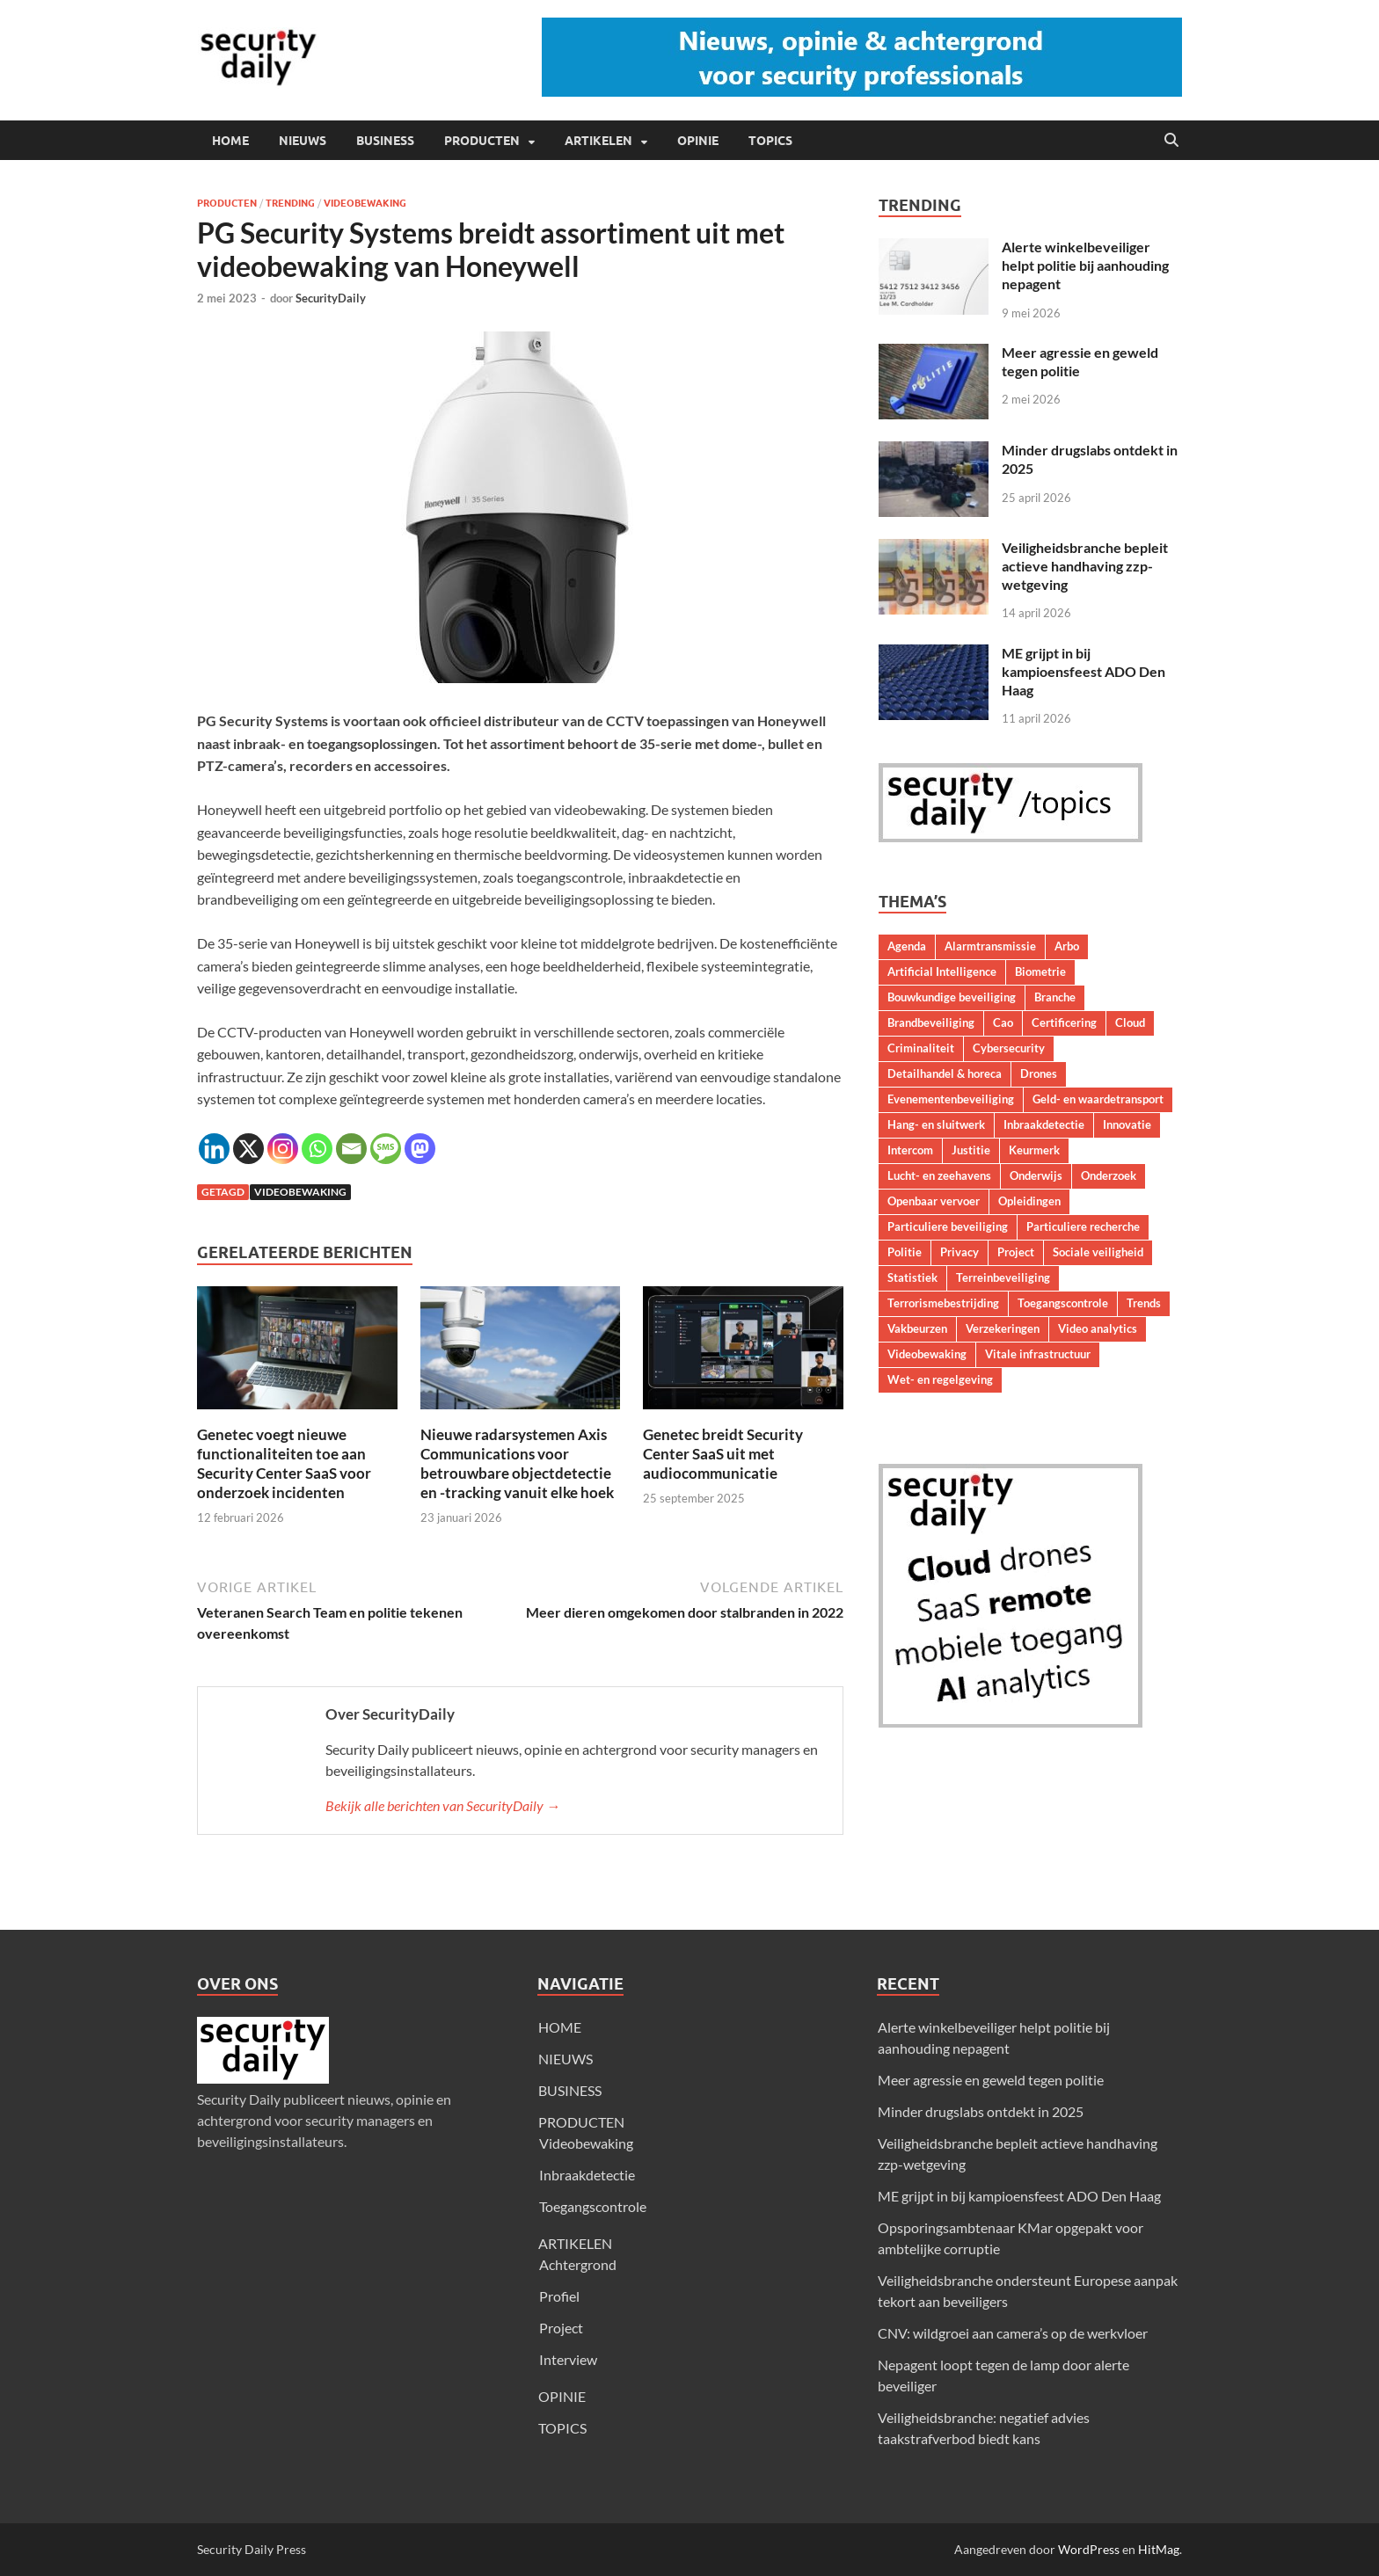 The width and height of the screenshot is (1379, 2576). What do you see at coordinates (290, 203) in the screenshot?
I see `Trending` at bounding box center [290, 203].